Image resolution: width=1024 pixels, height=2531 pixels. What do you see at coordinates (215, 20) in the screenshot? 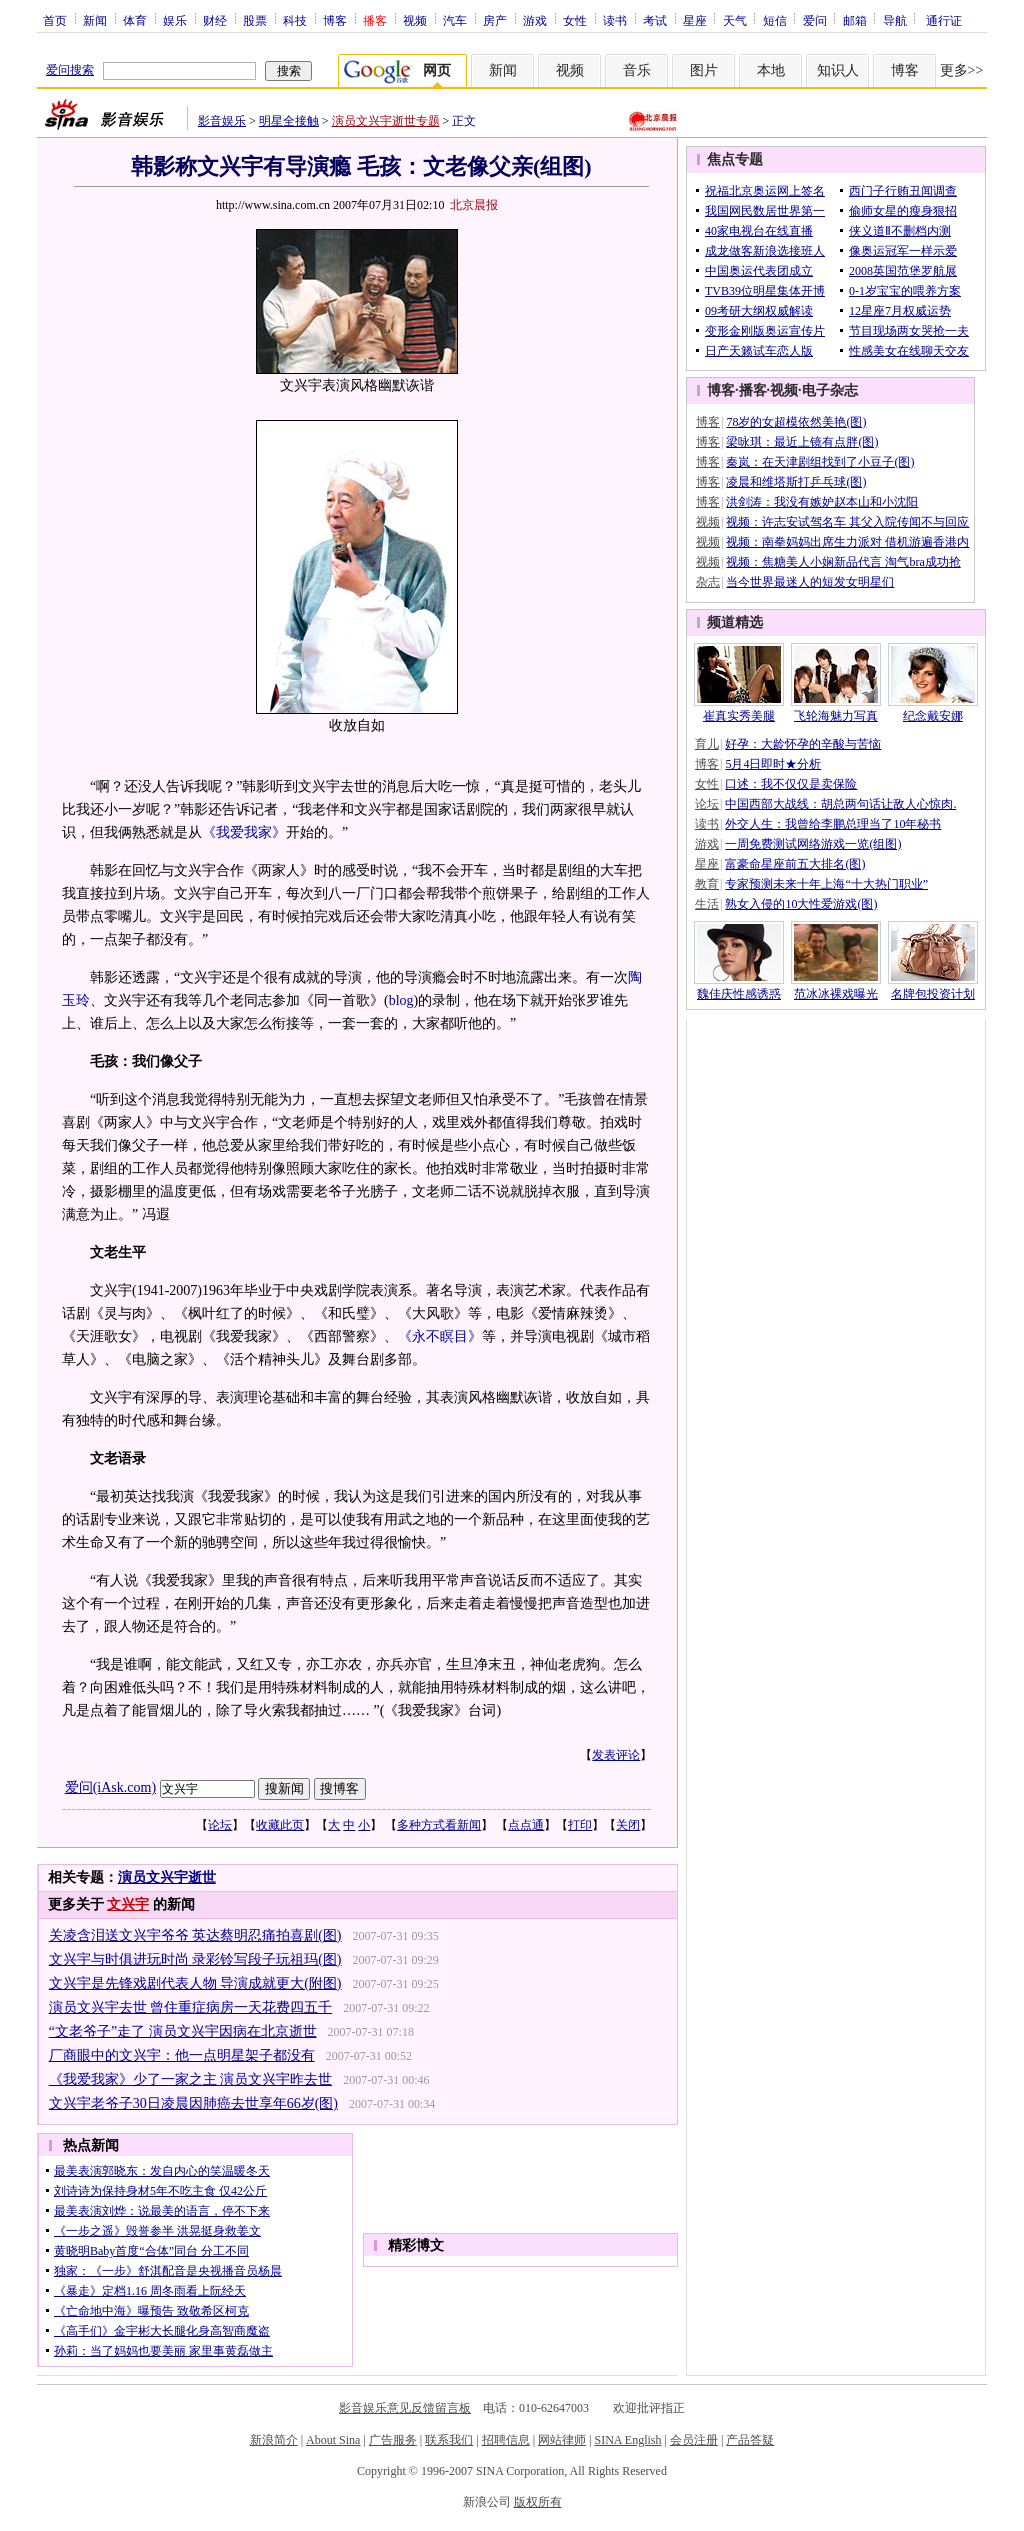
I see `财经` at bounding box center [215, 20].